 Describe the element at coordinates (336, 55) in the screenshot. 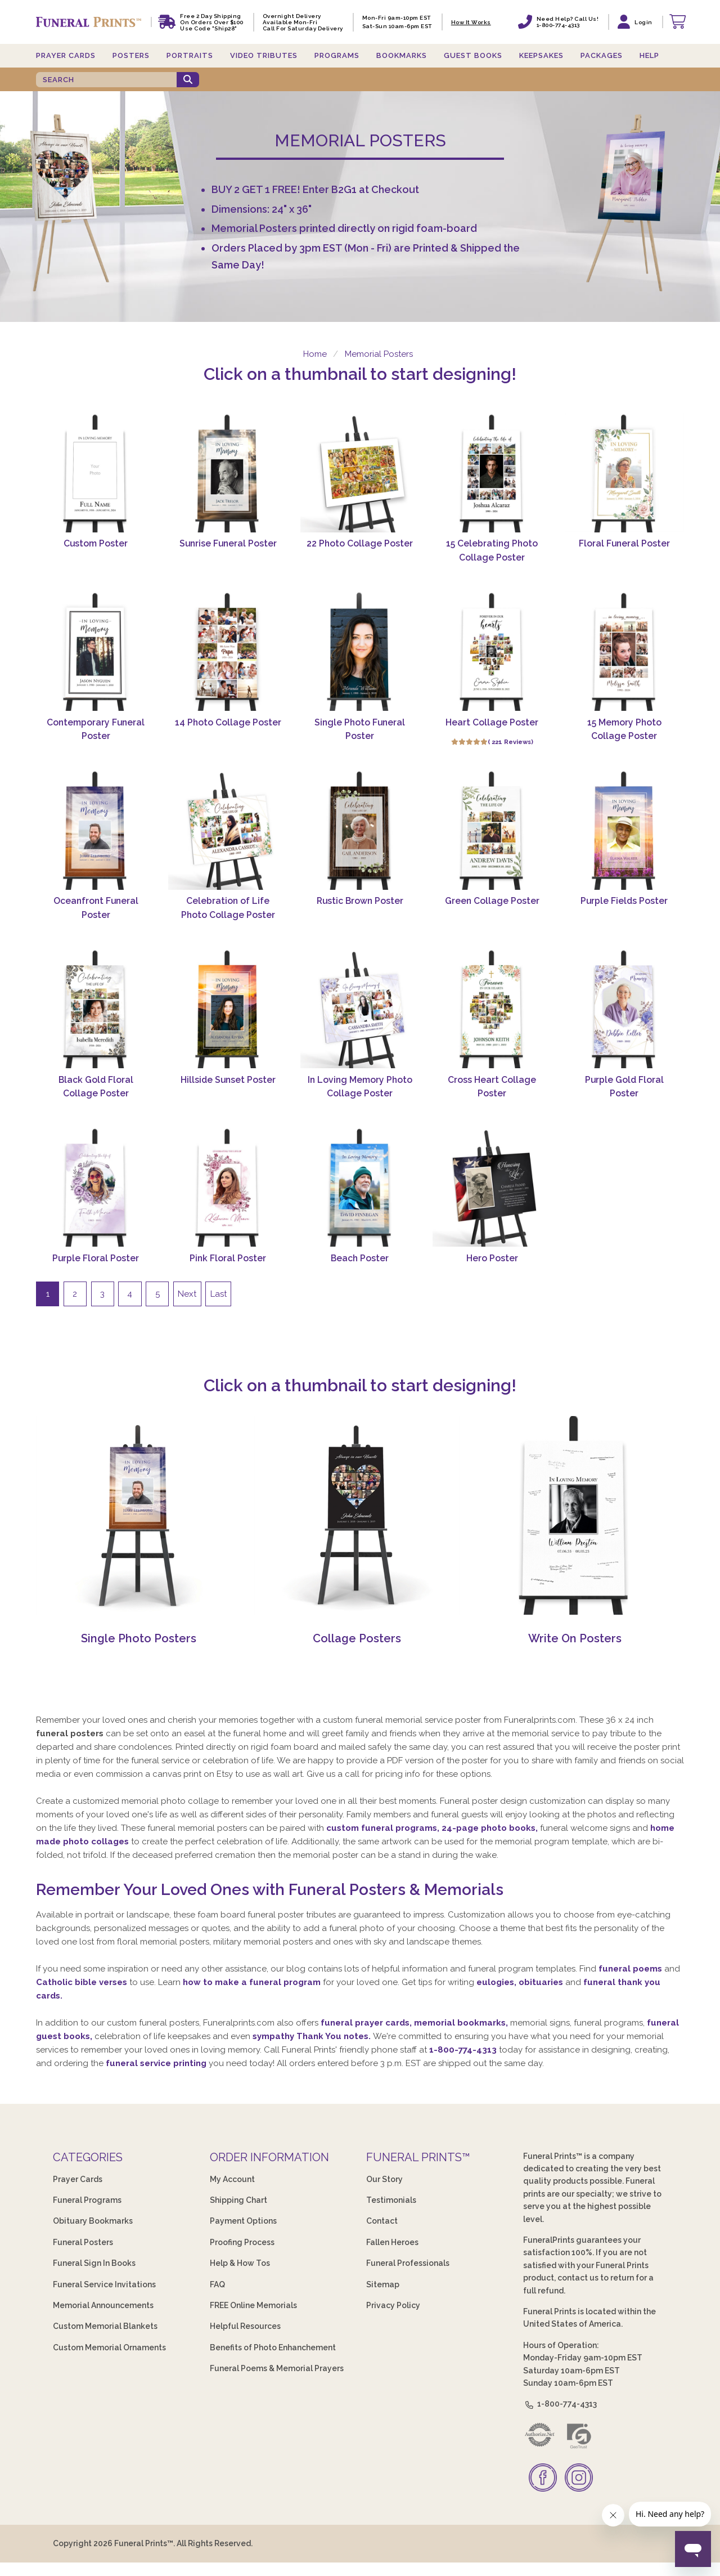

I see `Programs` at that location.